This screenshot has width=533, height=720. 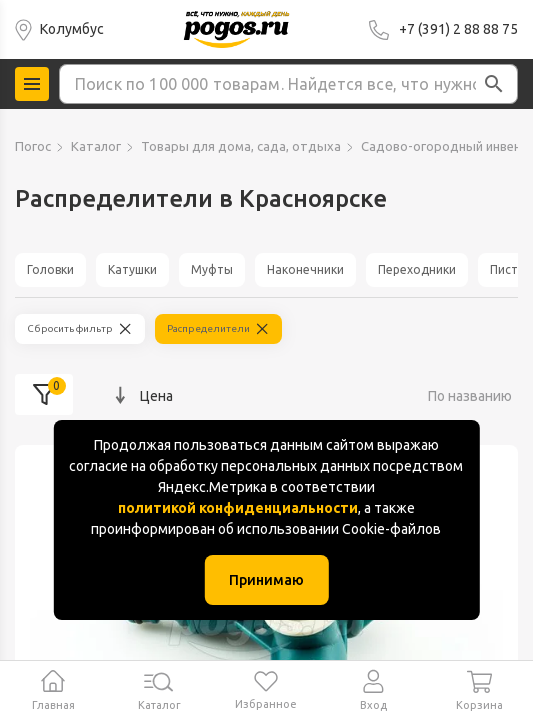 What do you see at coordinates (132, 269) in the screenshot?
I see `Катушки` at bounding box center [132, 269].